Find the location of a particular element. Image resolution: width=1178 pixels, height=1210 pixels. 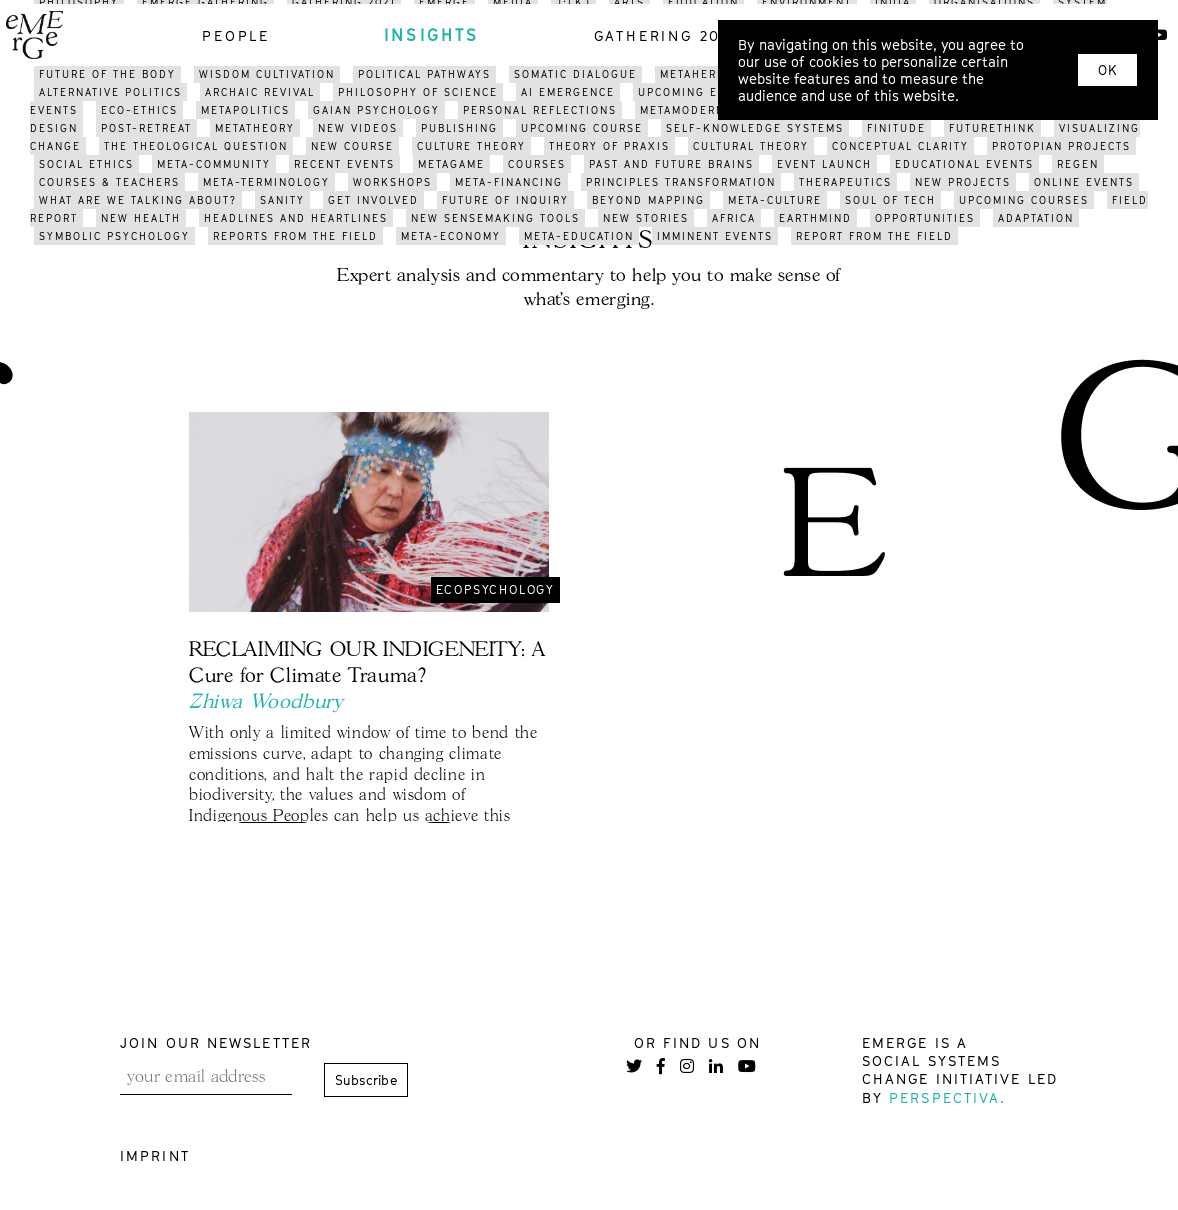

what are we talking about? is located at coordinates (138, 200).